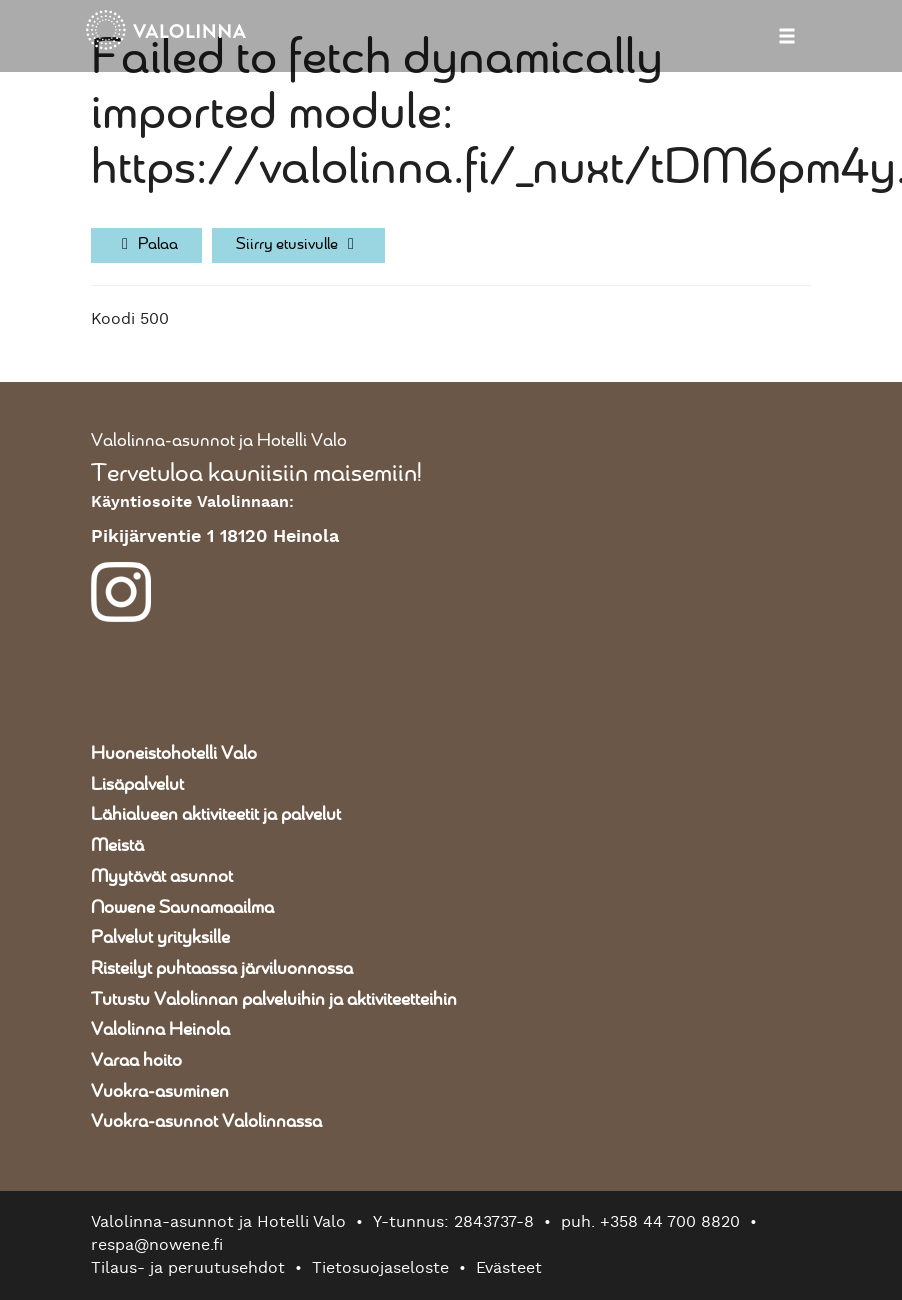 This screenshot has width=902, height=1300. Describe the element at coordinates (160, 1030) in the screenshot. I see `Valolinna Heinola` at that location.